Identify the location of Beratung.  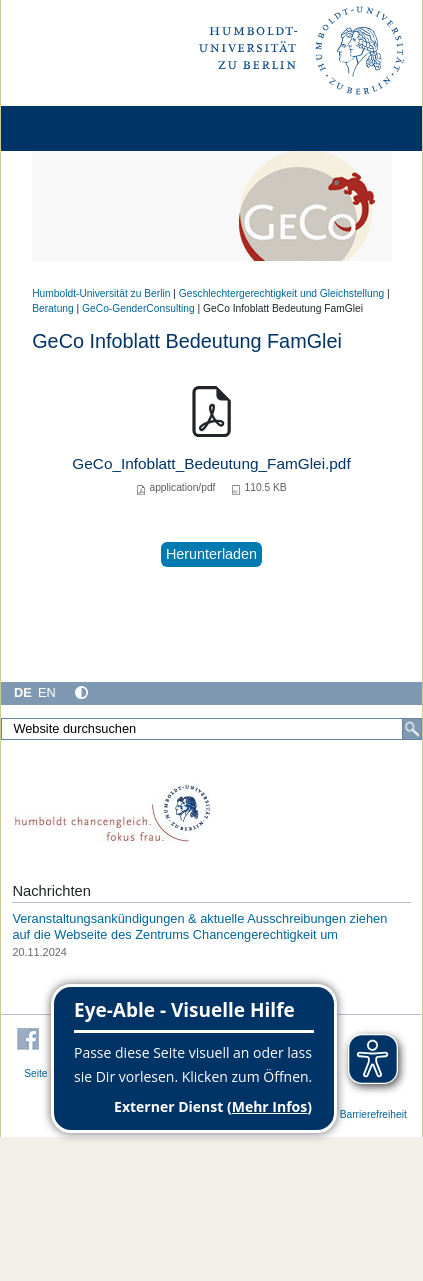
(53, 308).